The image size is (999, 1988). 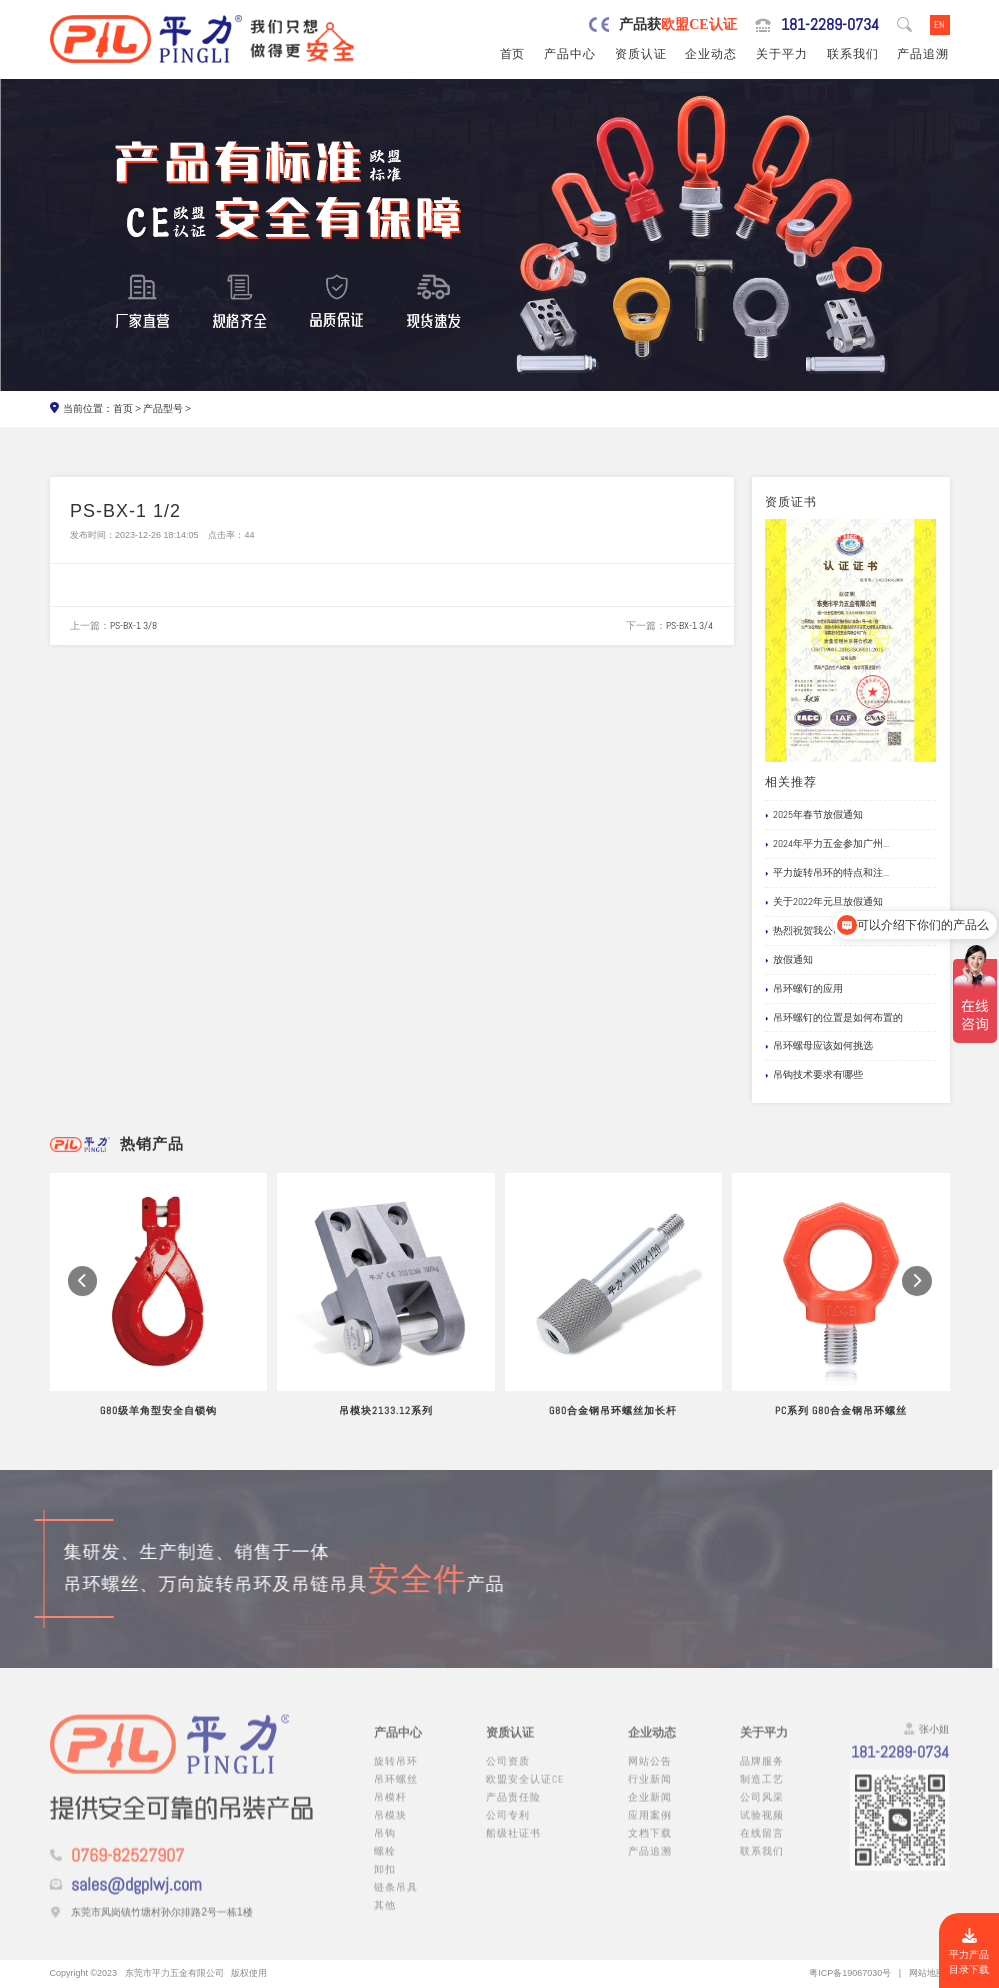 What do you see at coordinates (508, 1827) in the screenshot?
I see `公司专利` at bounding box center [508, 1827].